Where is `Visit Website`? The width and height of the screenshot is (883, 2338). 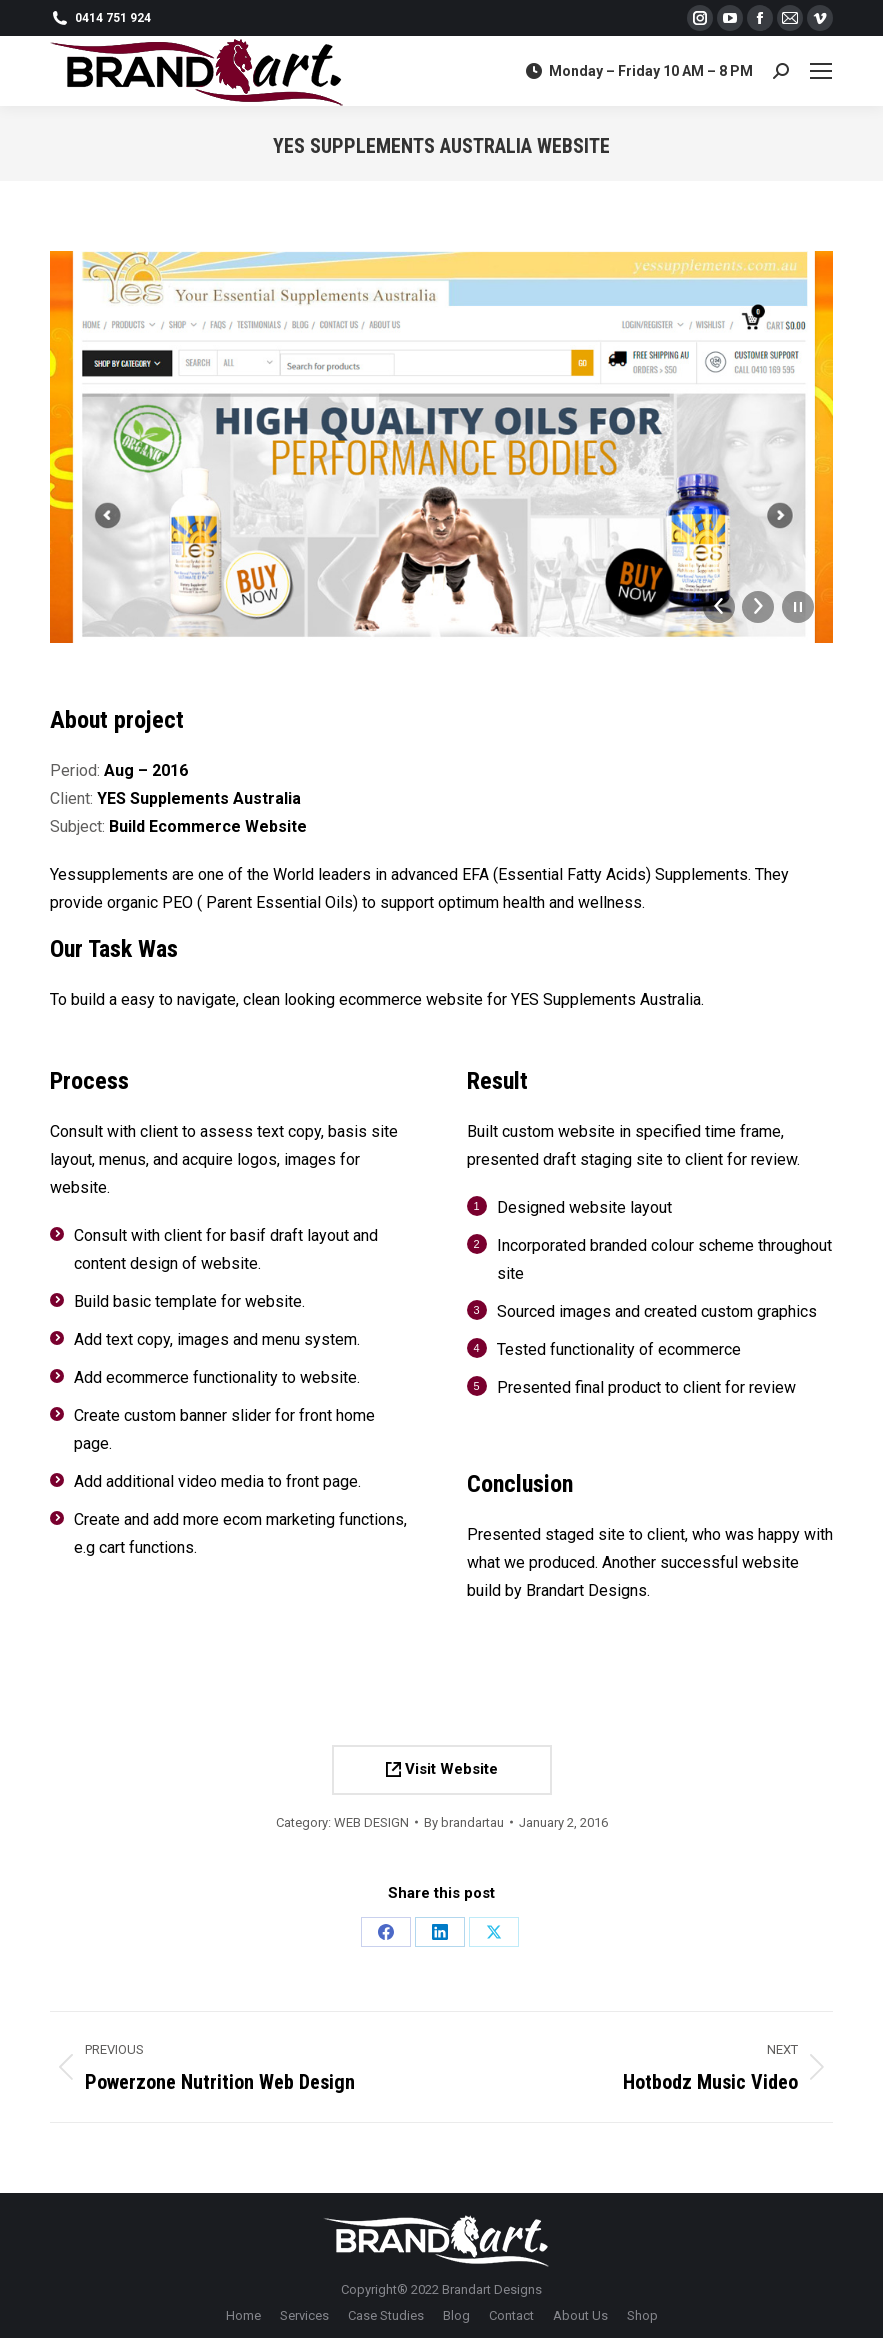
Visit Website is located at coordinates (442, 1769).